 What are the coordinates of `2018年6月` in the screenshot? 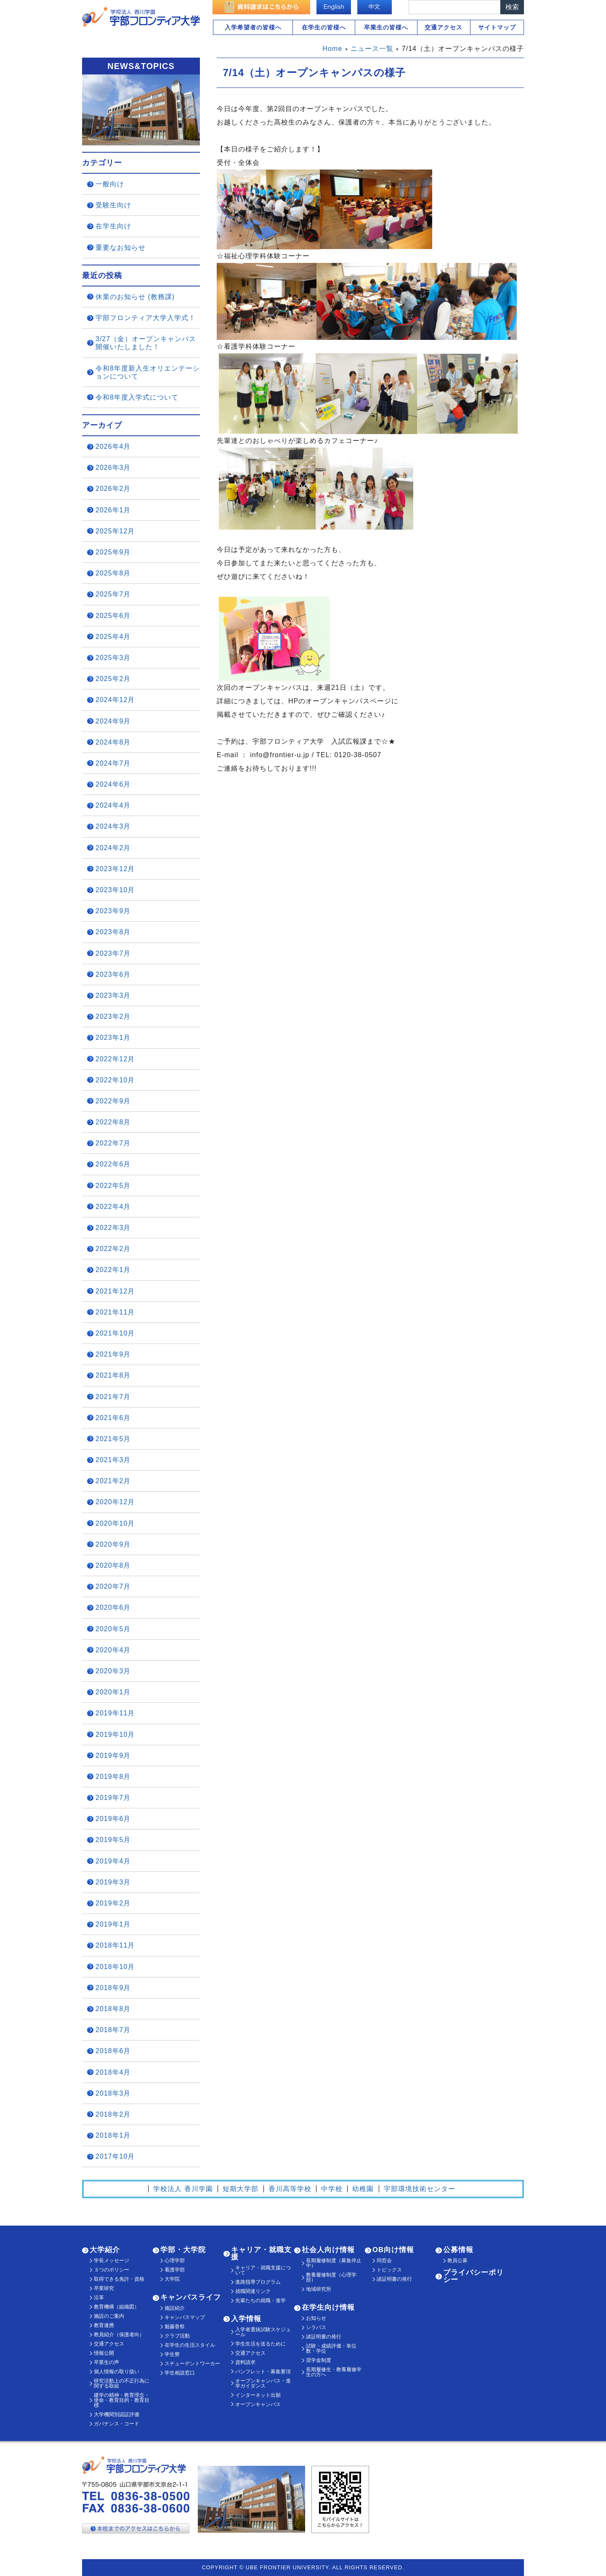 It's located at (113, 2050).